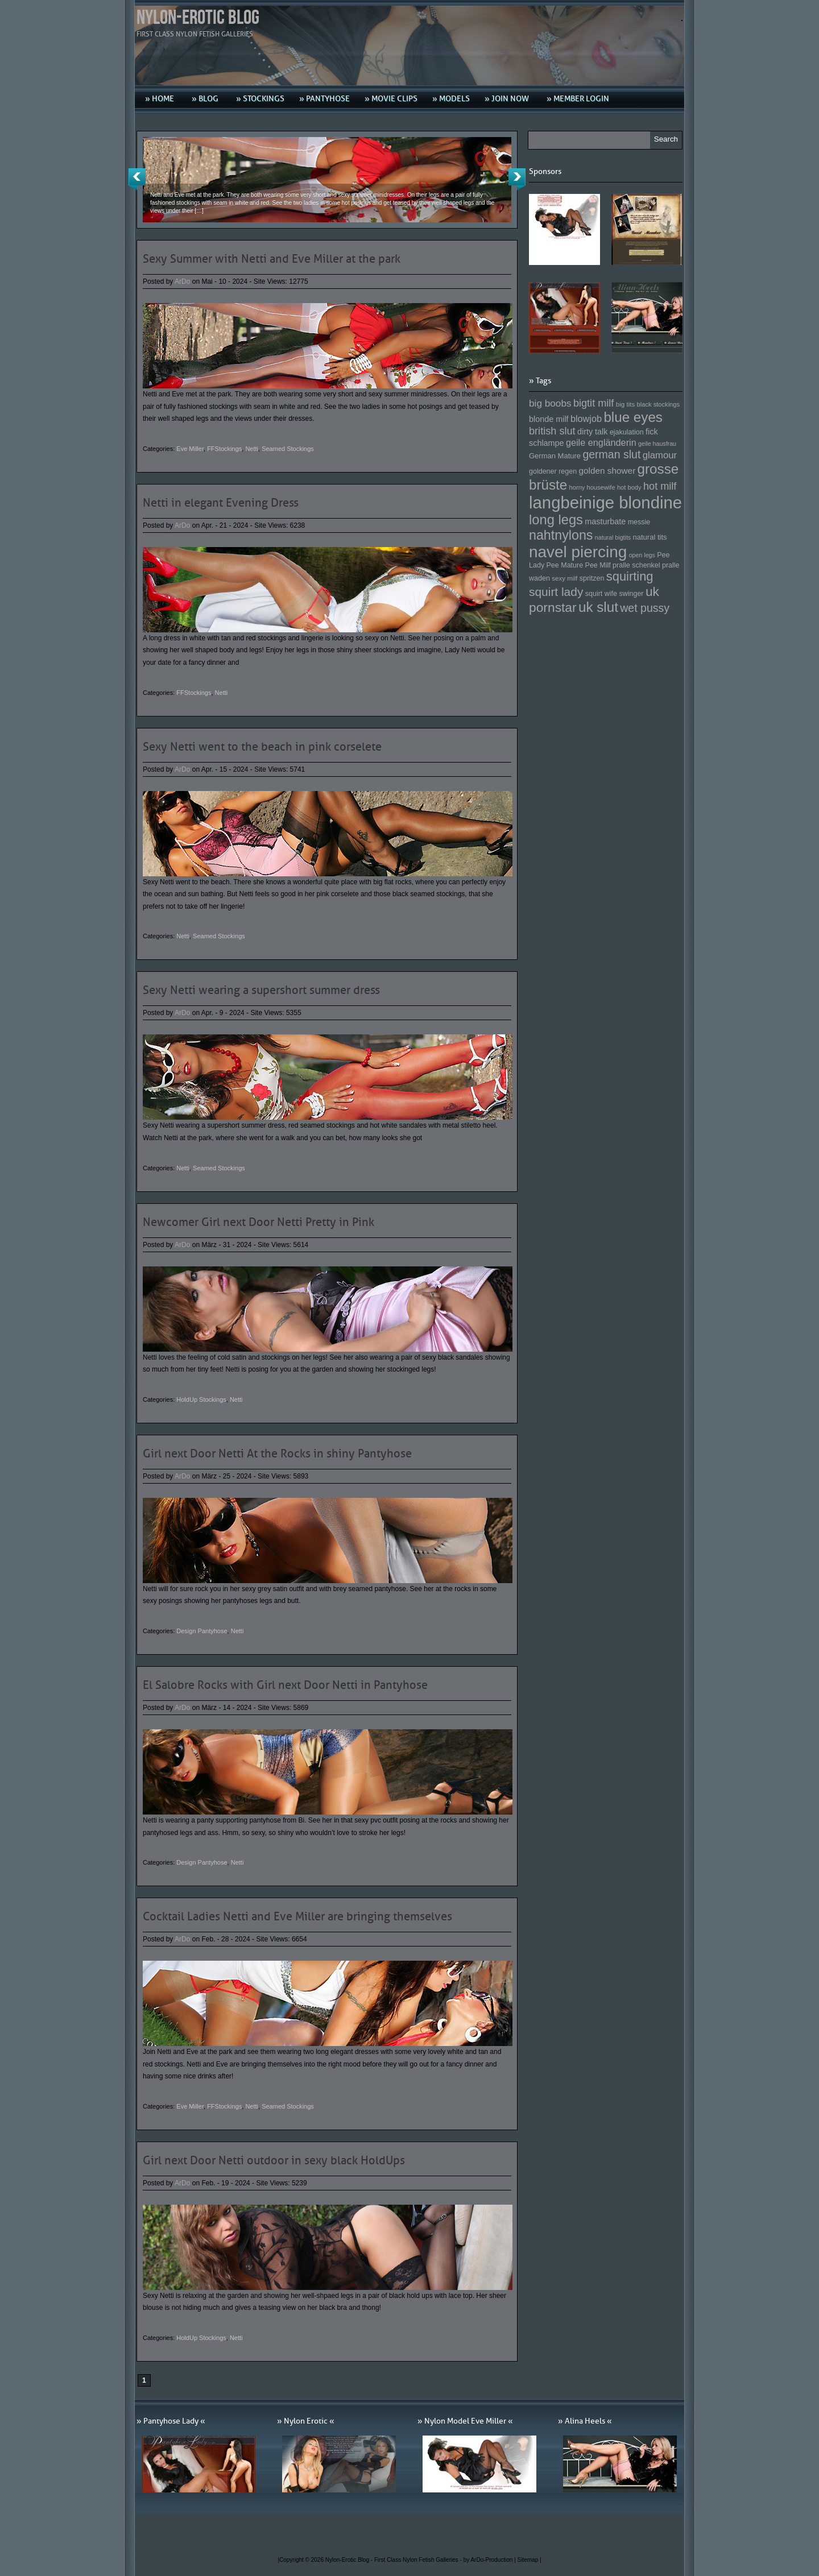 This screenshot has width=819, height=2576. What do you see at coordinates (137, 179) in the screenshot?
I see `Previous` at bounding box center [137, 179].